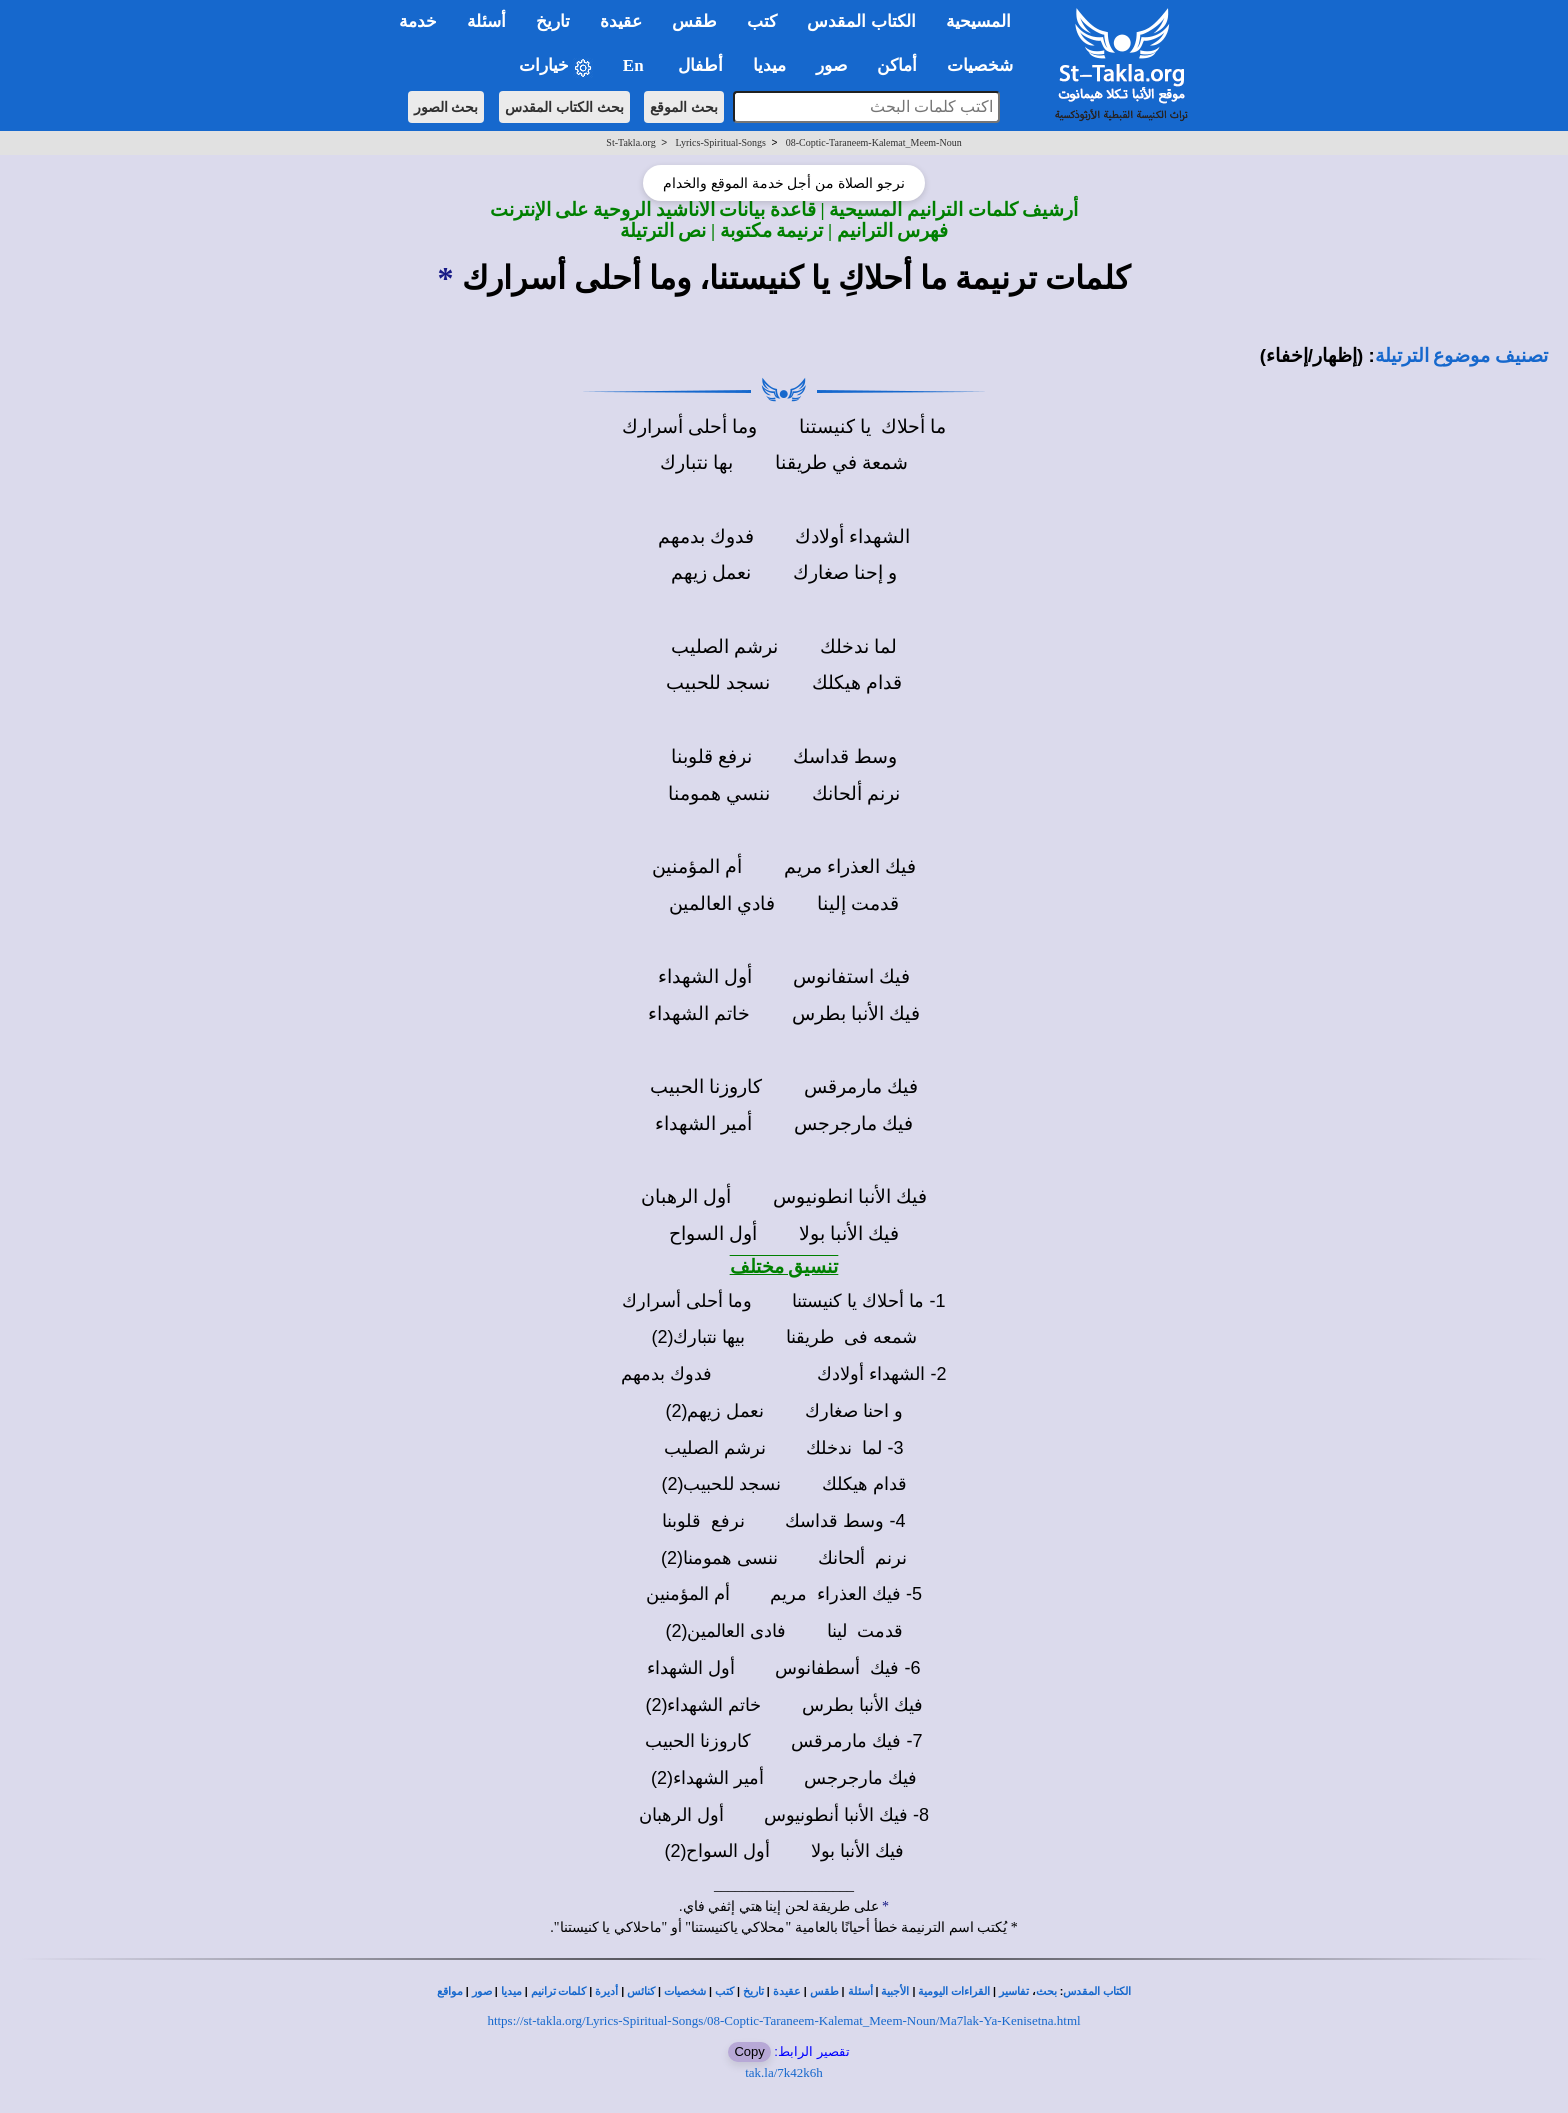  I want to click on أطفال [button], so click(700, 65).